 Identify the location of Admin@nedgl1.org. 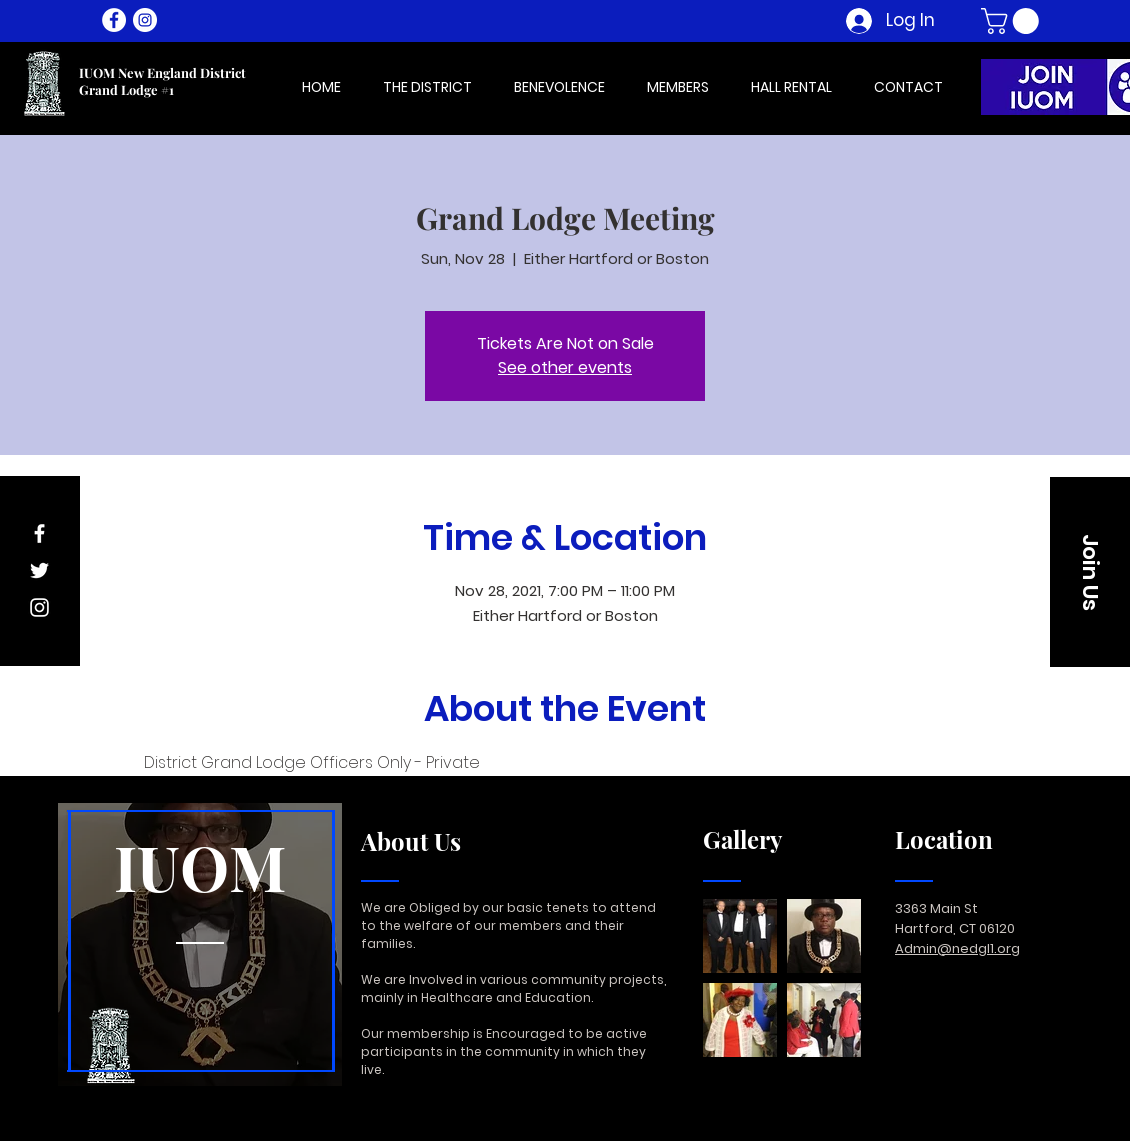
(957, 948).